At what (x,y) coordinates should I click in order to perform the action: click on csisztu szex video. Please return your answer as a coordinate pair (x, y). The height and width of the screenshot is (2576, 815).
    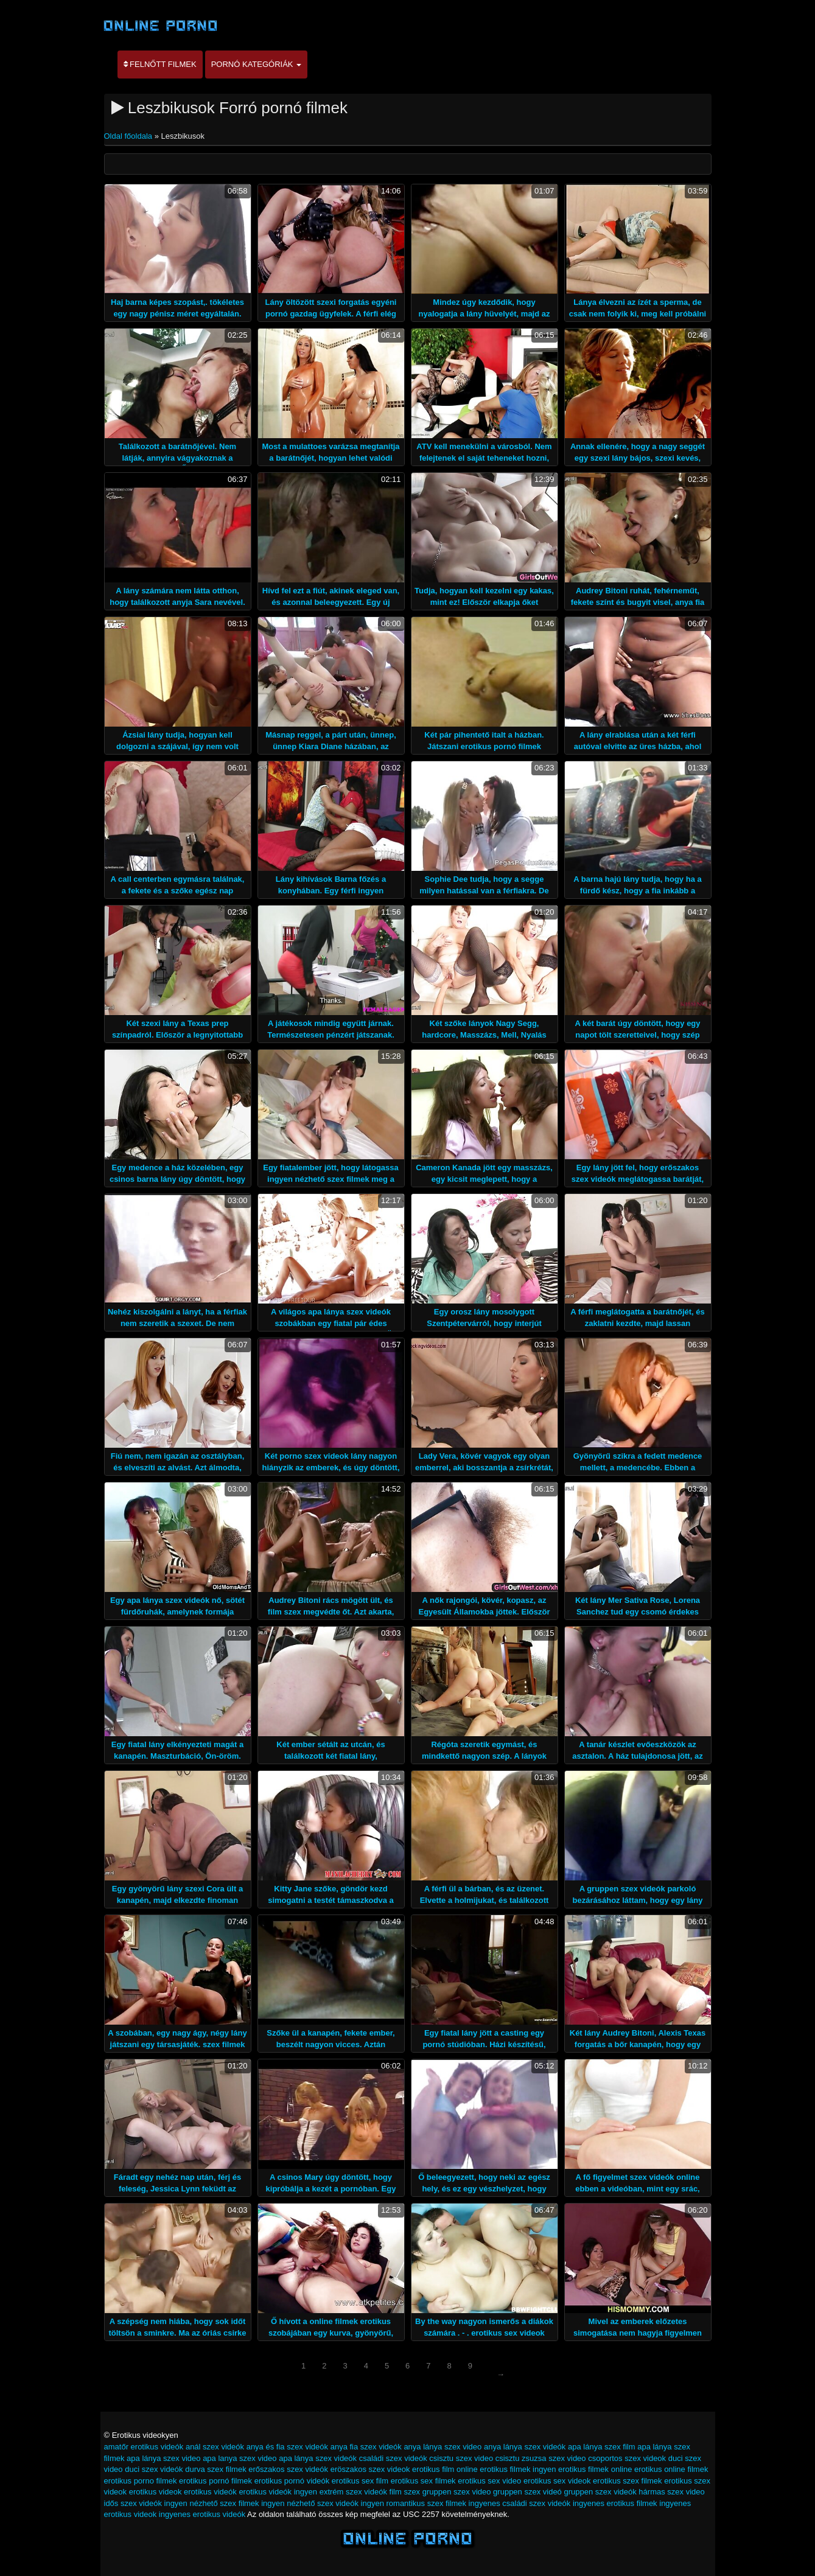
    Looking at the image, I should click on (461, 2458).